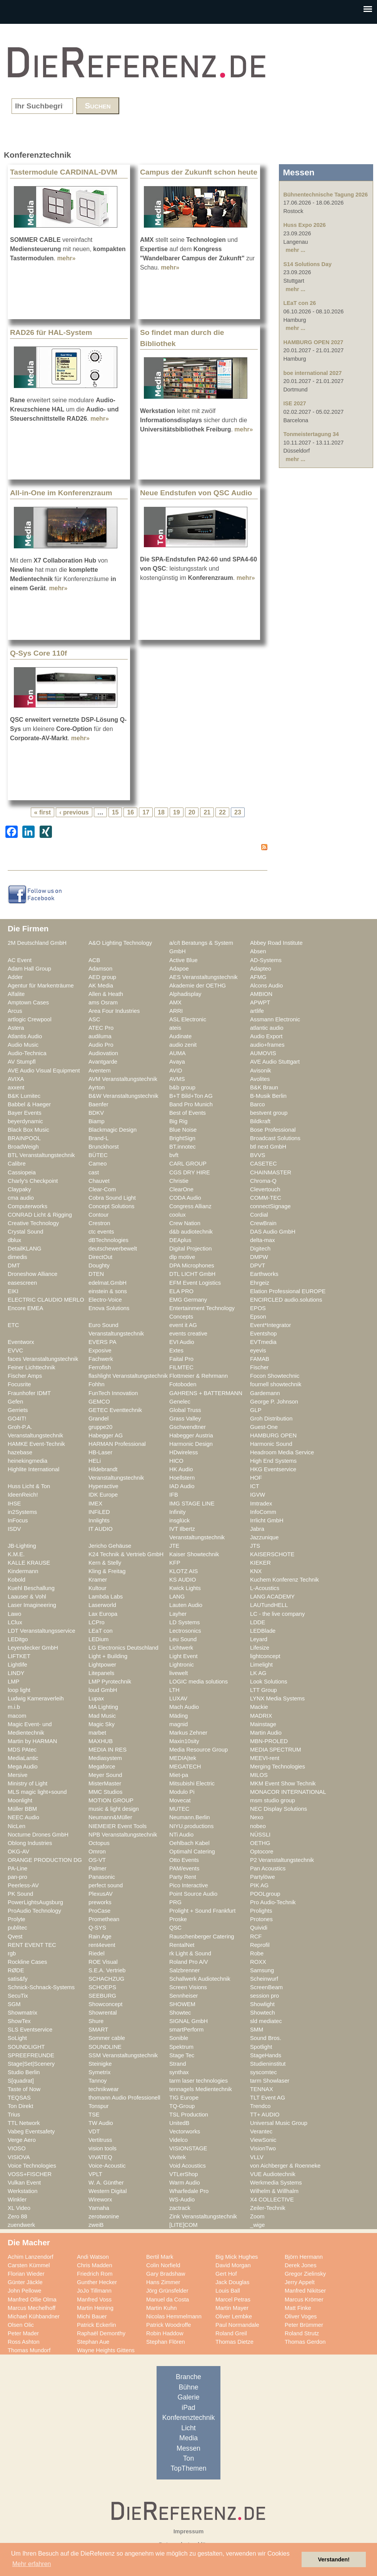 This screenshot has height=2576, width=377. I want to click on TLT Event AG, so click(267, 2098).